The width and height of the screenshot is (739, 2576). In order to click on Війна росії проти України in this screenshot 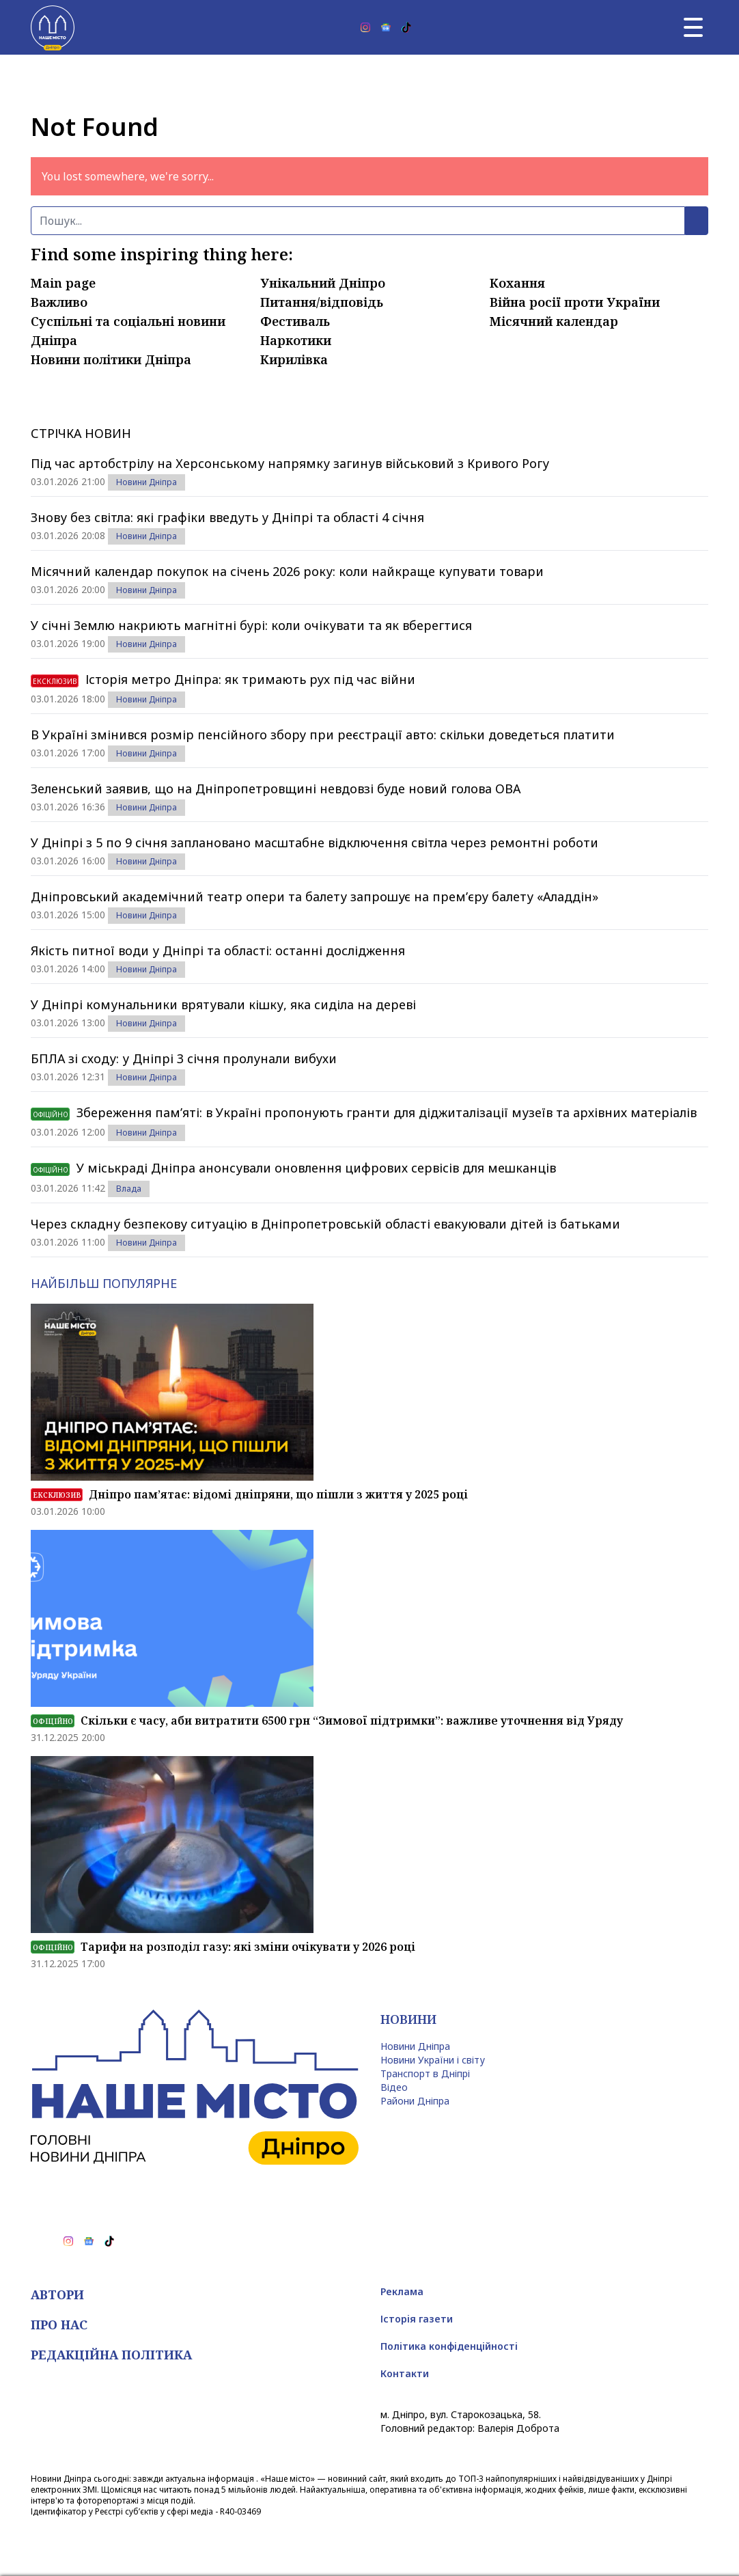, I will do `click(575, 302)`.